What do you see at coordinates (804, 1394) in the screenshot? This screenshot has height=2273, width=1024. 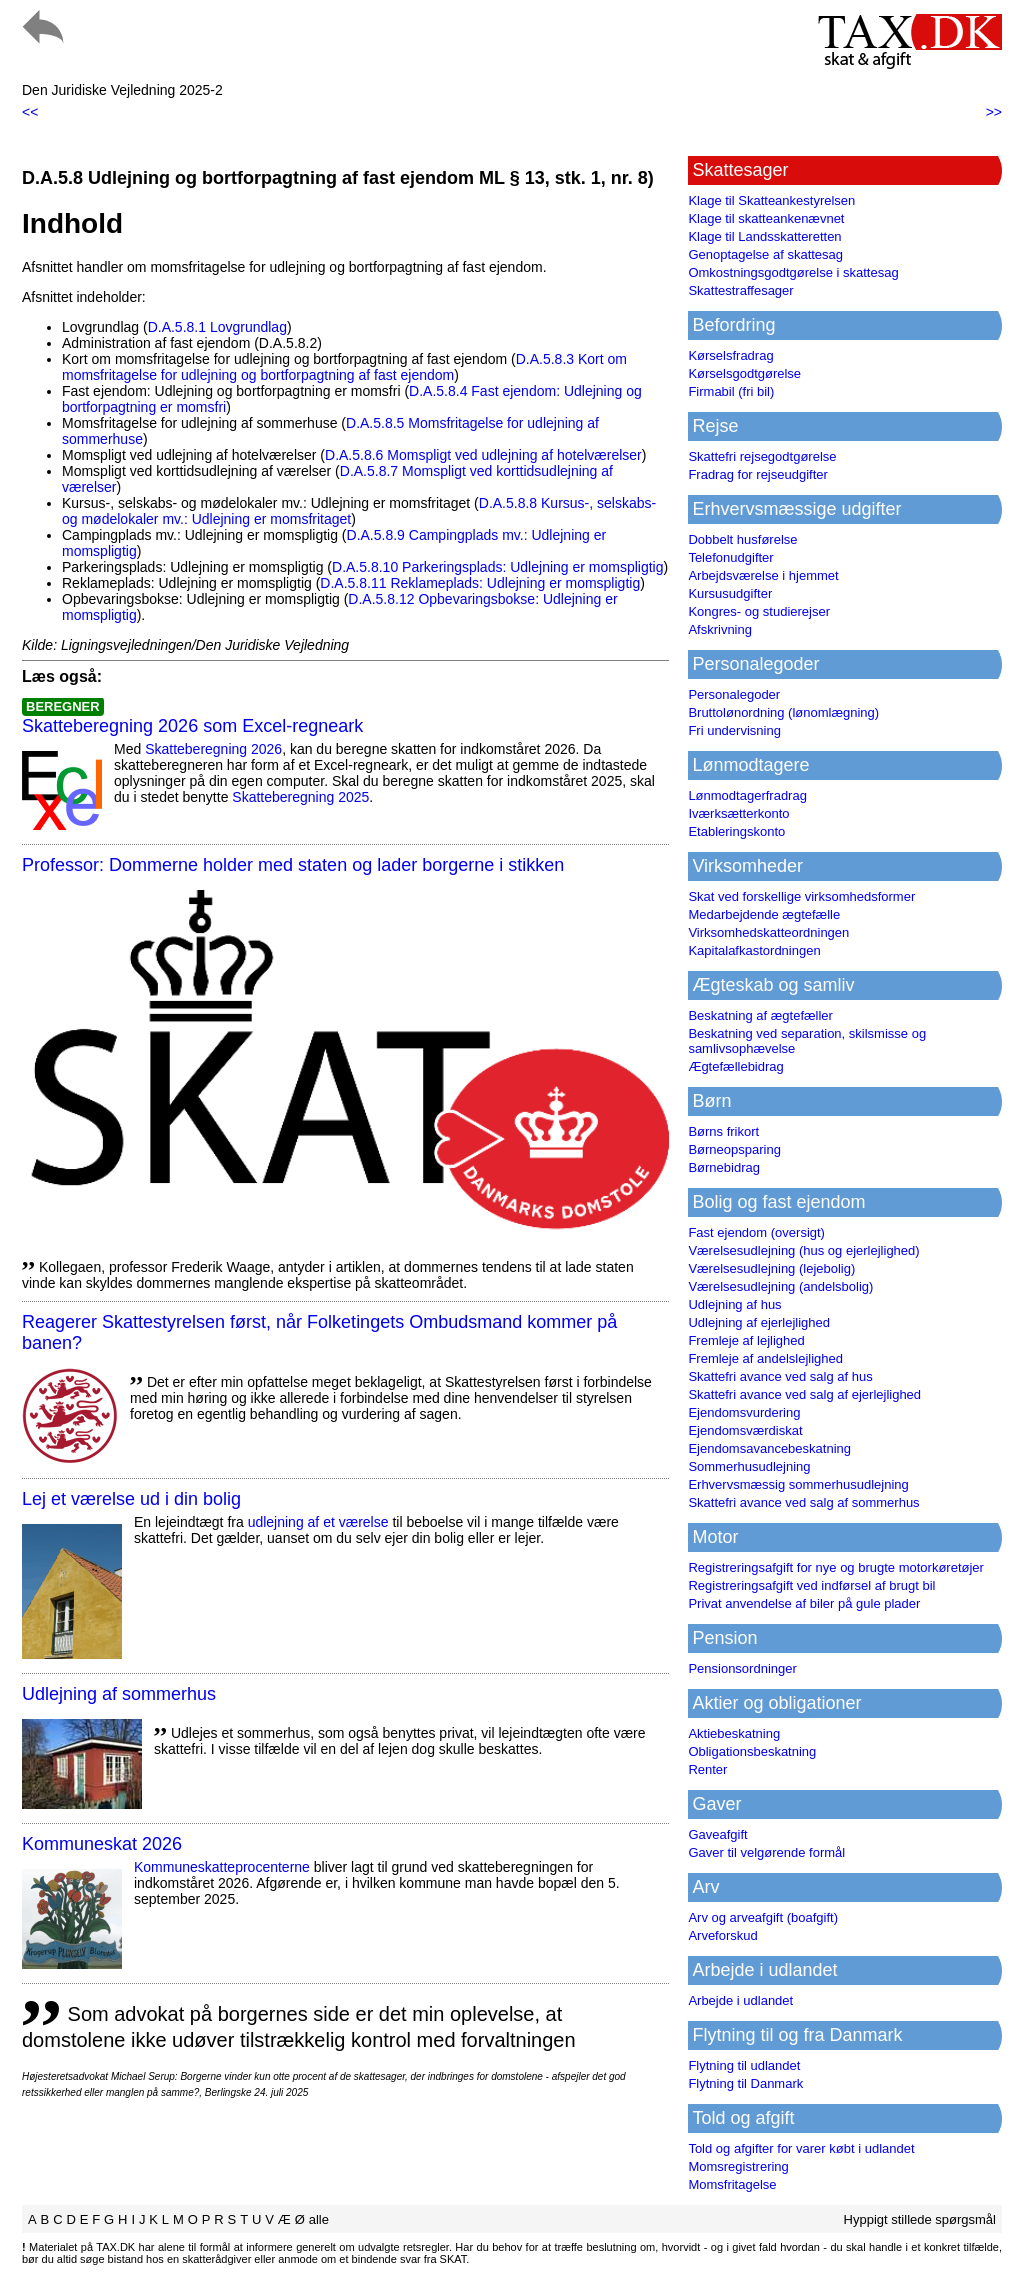 I see `Skattefri avance ved salg af ejerlejlighed` at bounding box center [804, 1394].